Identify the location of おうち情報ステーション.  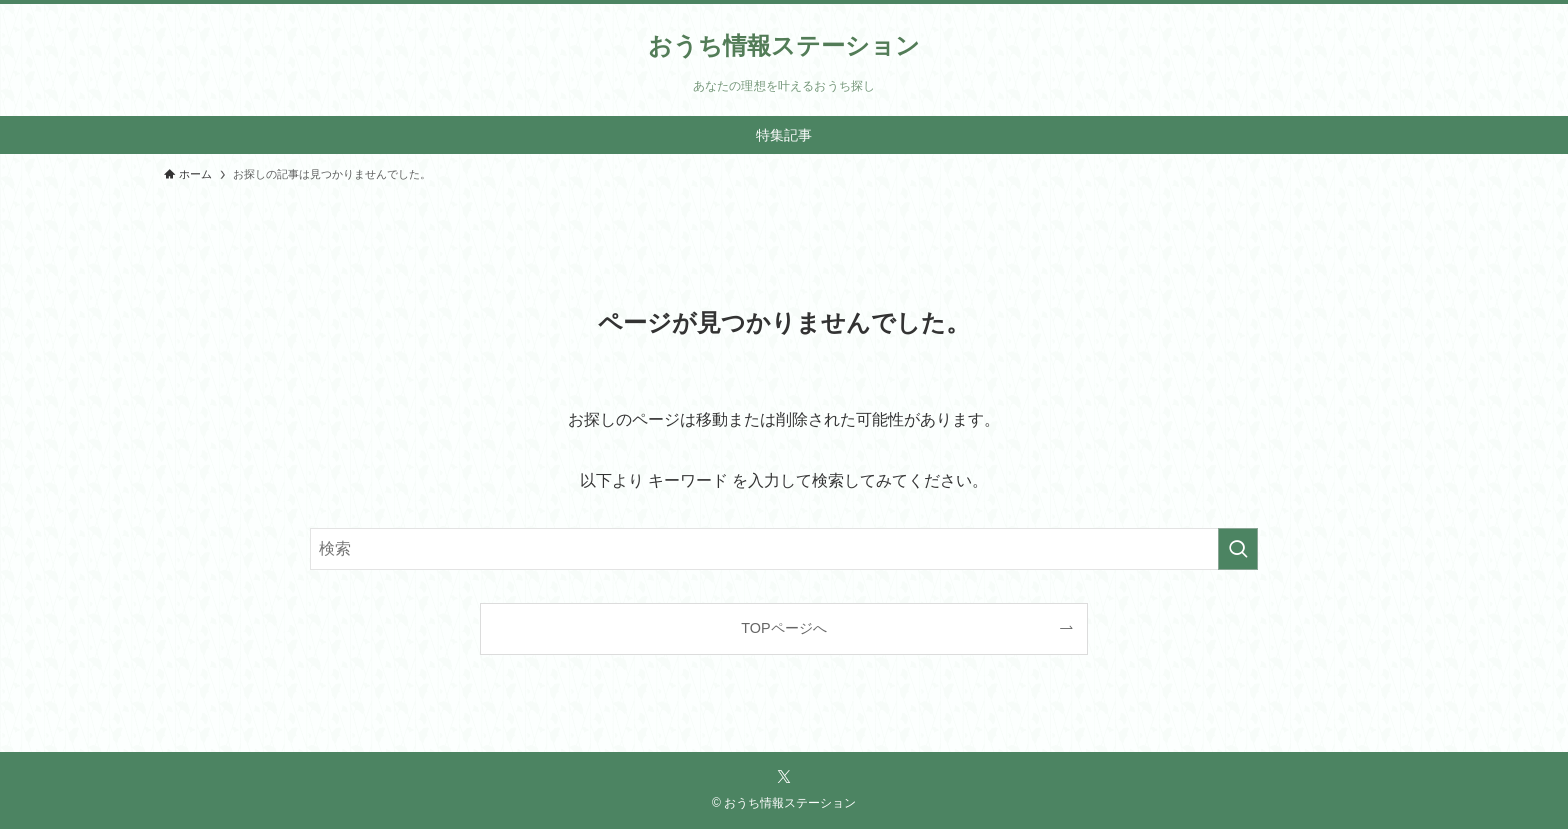
(784, 46).